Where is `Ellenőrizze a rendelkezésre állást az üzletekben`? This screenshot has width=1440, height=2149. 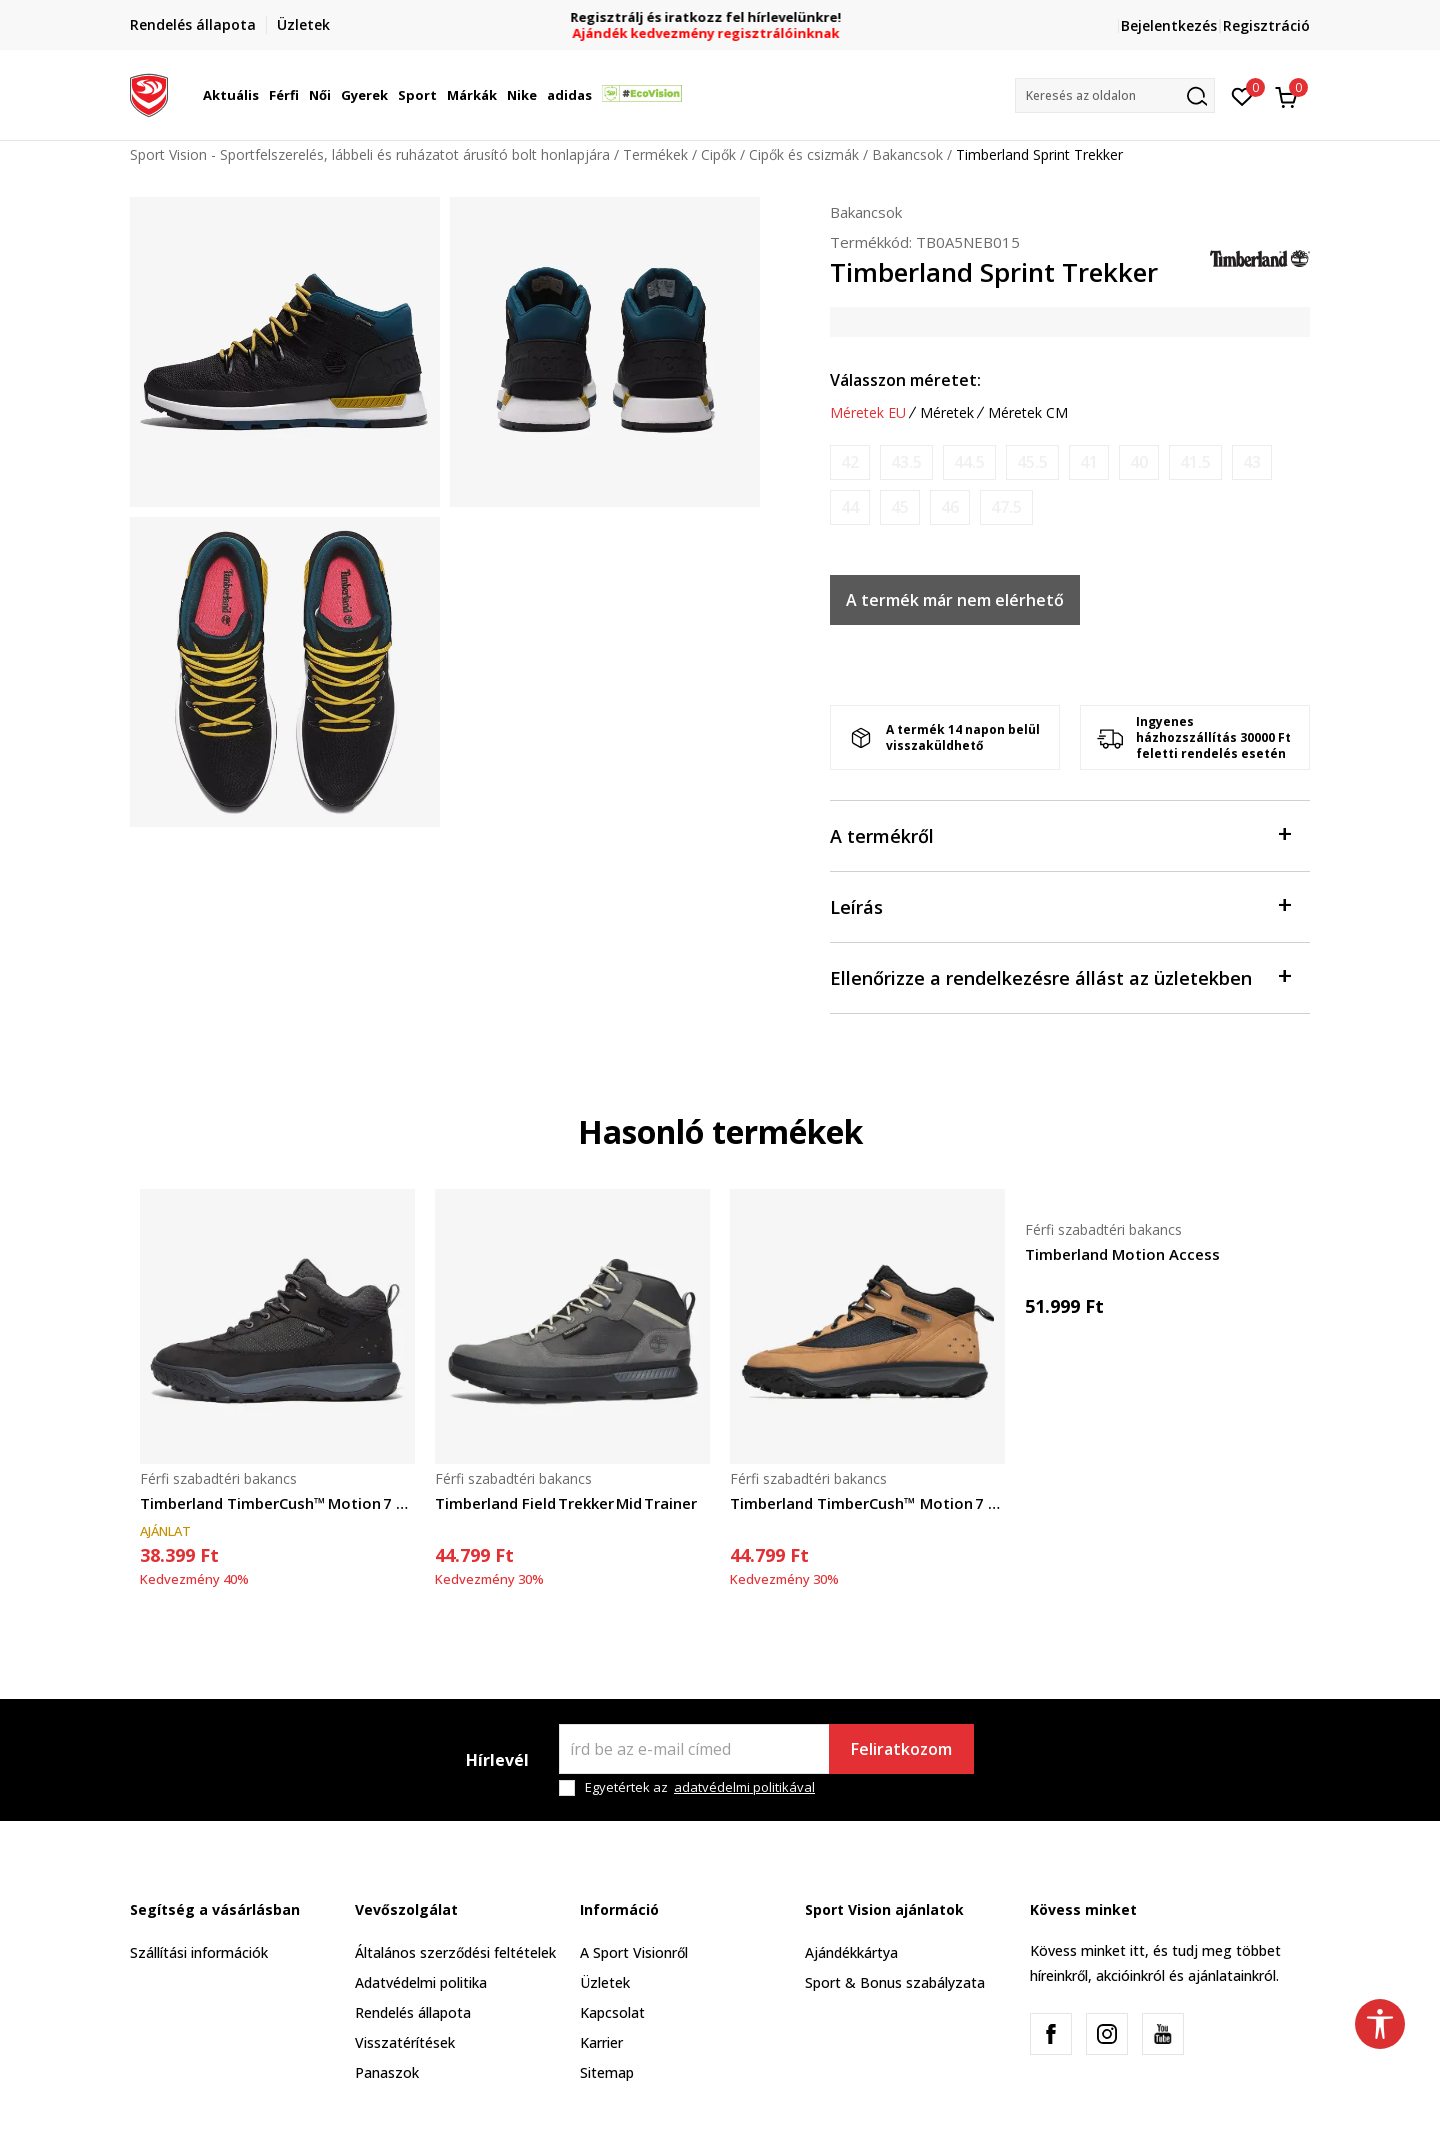 Ellenőrizze a rendelkezésre állást az üzletekben is located at coordinates (1060, 976).